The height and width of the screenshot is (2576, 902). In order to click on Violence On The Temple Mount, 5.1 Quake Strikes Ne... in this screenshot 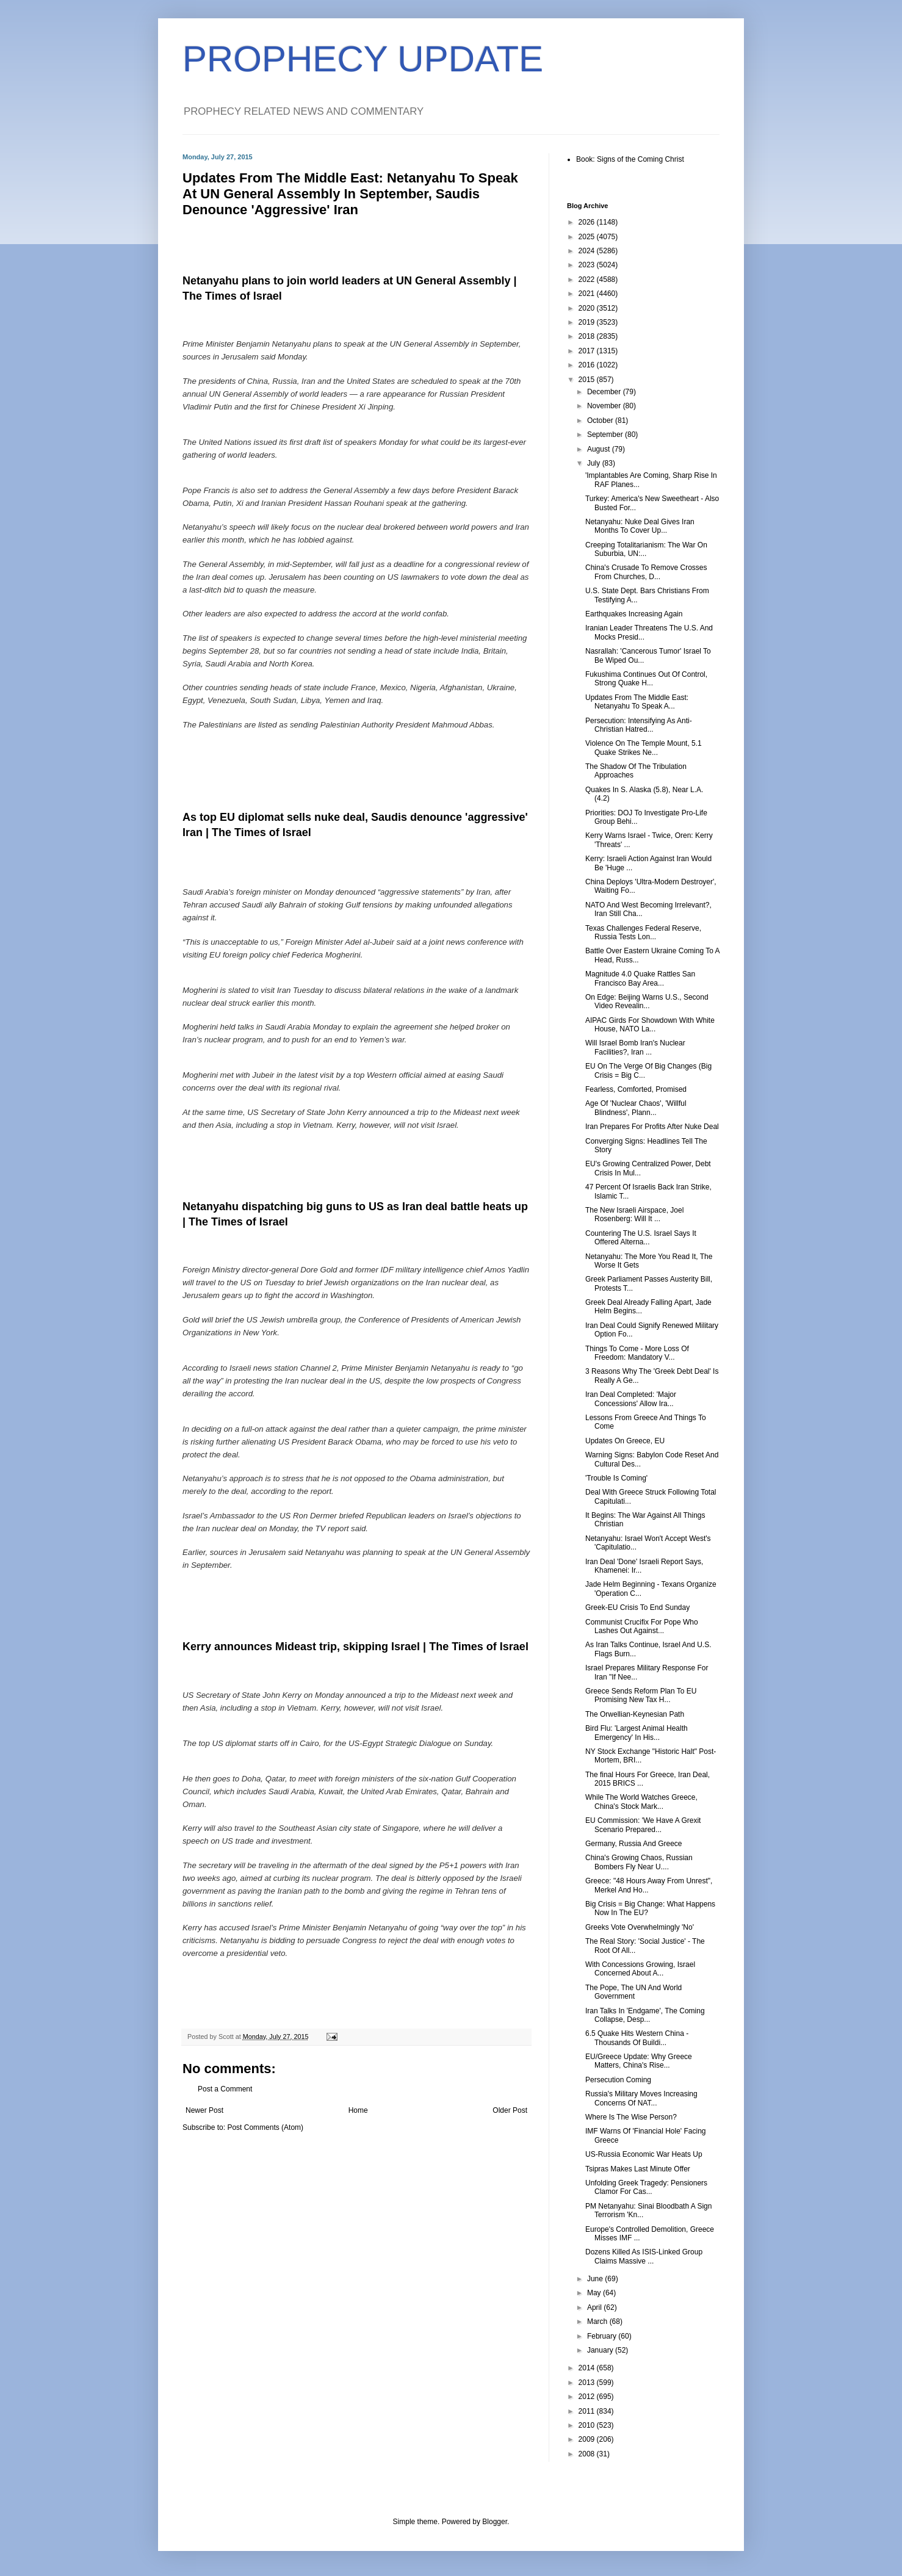, I will do `click(643, 747)`.